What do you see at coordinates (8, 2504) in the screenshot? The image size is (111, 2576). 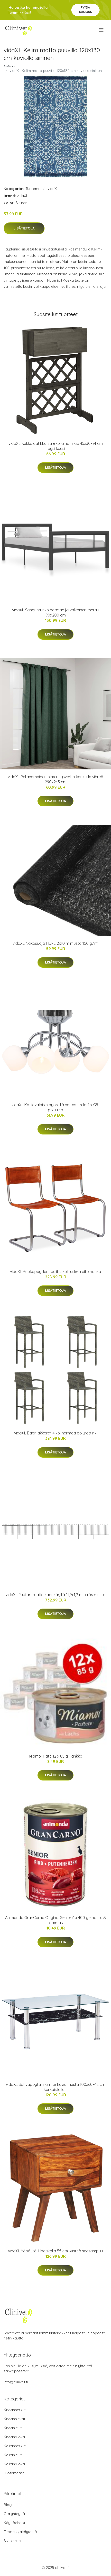 I see `Blogi` at bounding box center [8, 2504].